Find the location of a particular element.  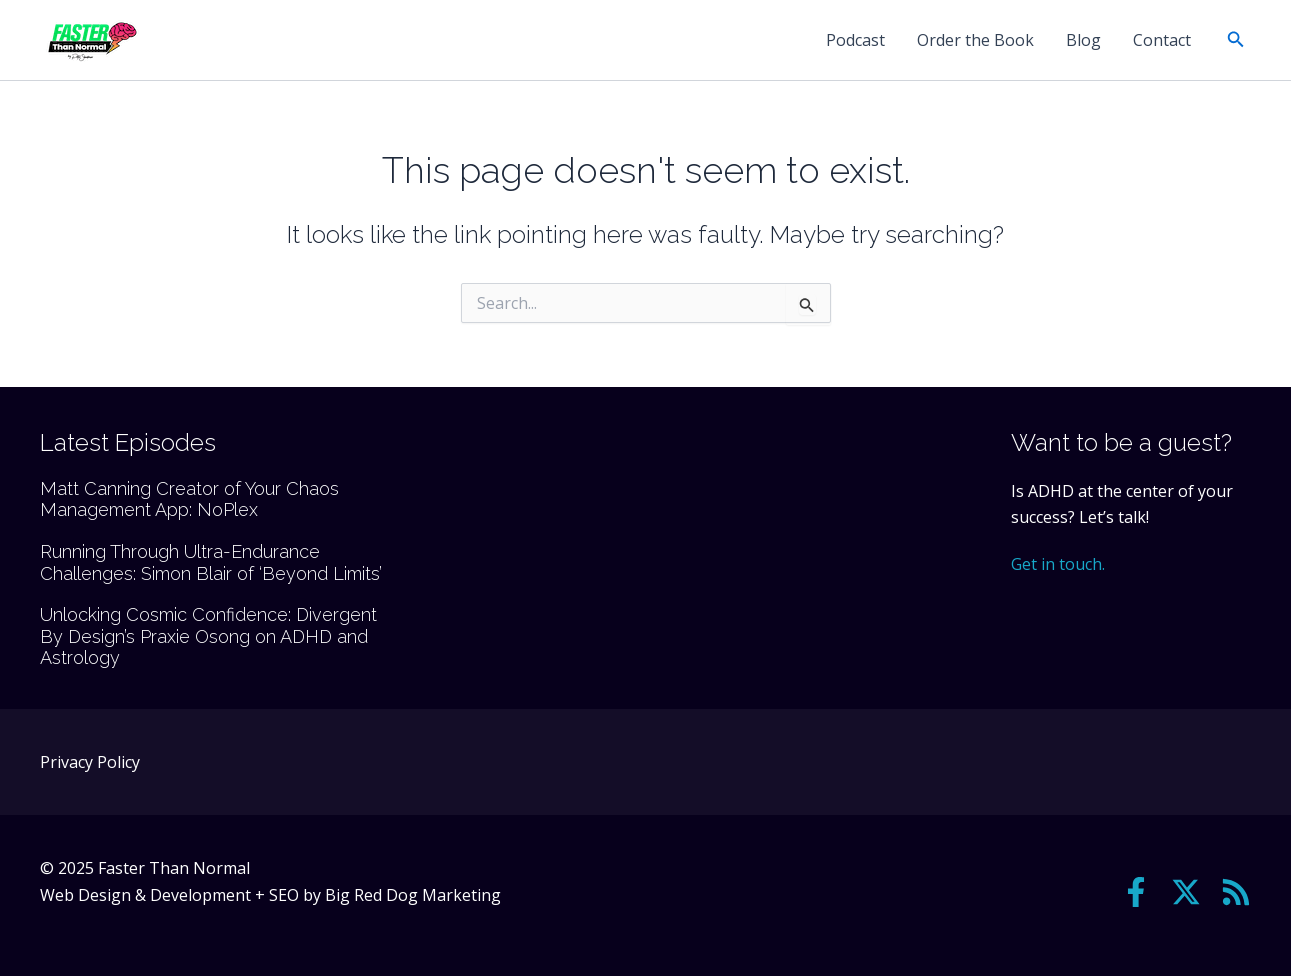

Privacy Policy is located at coordinates (90, 762).